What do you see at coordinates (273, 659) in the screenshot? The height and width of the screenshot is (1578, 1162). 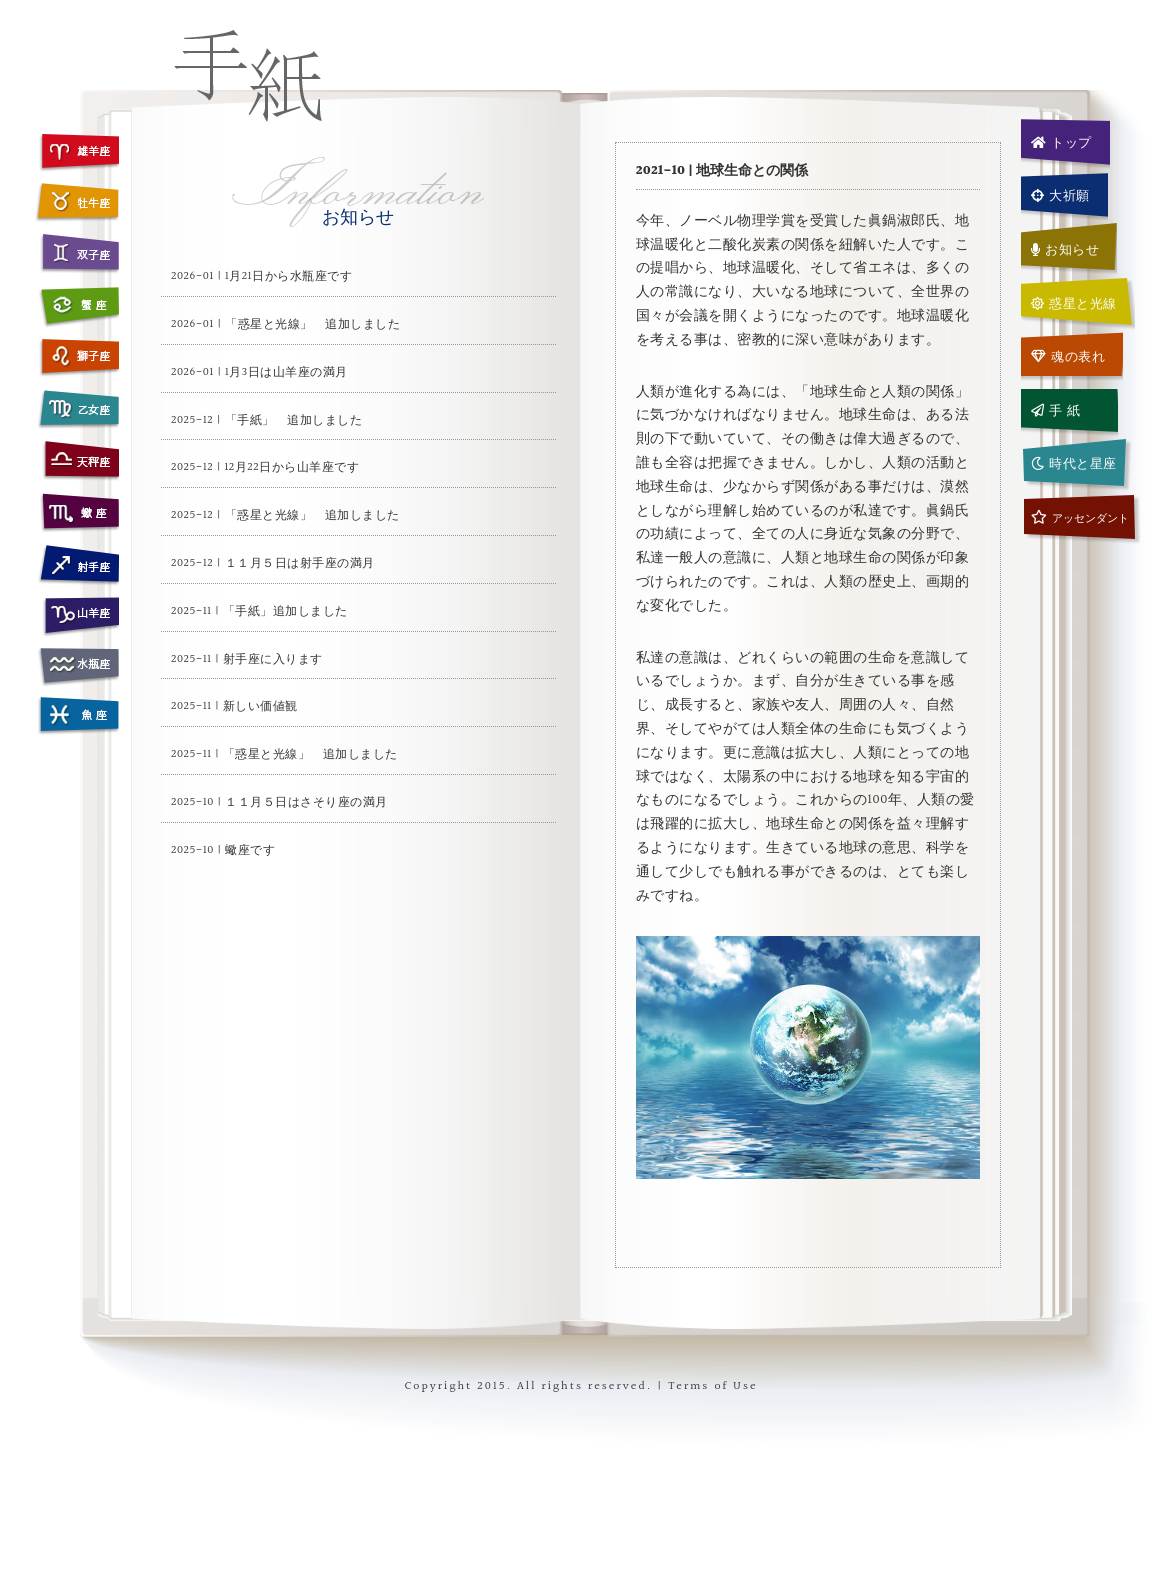 I see `射手座に入ります` at bounding box center [273, 659].